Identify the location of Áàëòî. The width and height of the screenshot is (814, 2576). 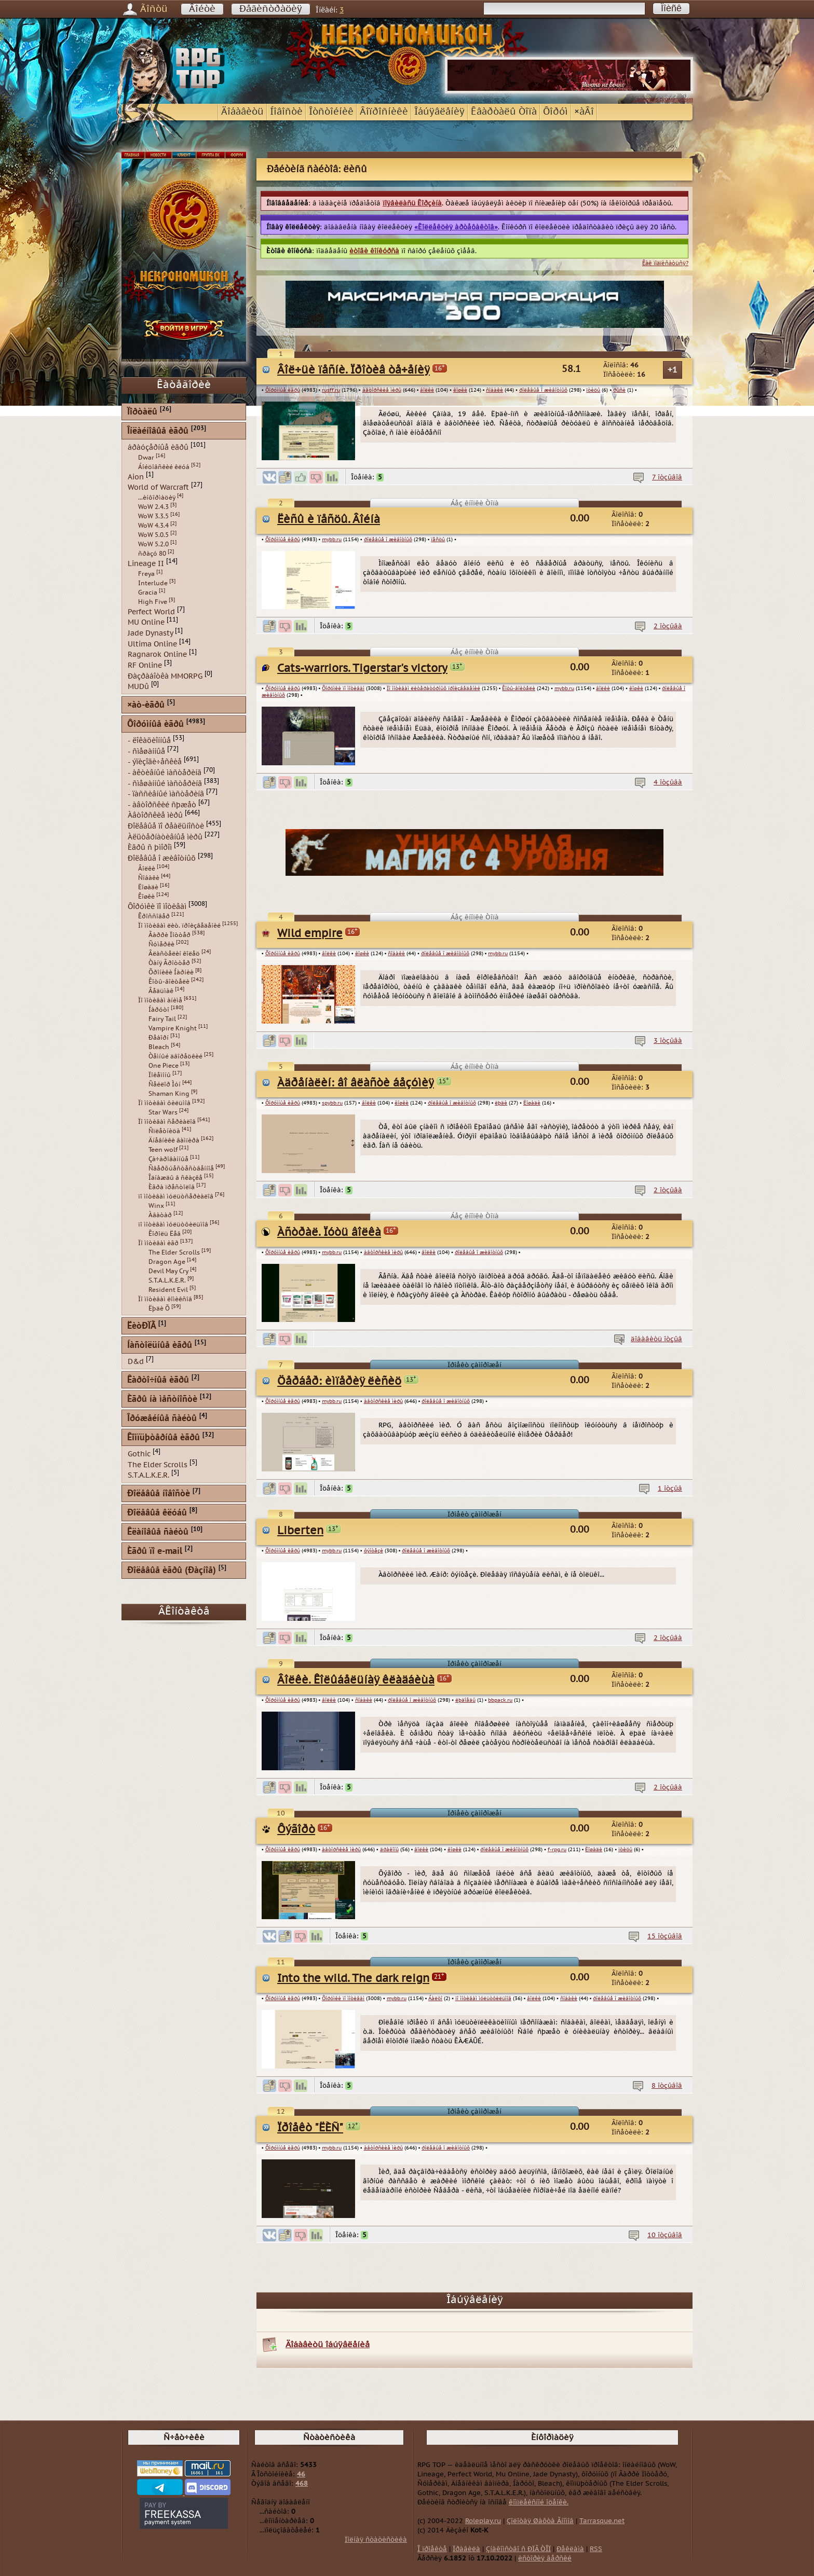
(435, 1998).